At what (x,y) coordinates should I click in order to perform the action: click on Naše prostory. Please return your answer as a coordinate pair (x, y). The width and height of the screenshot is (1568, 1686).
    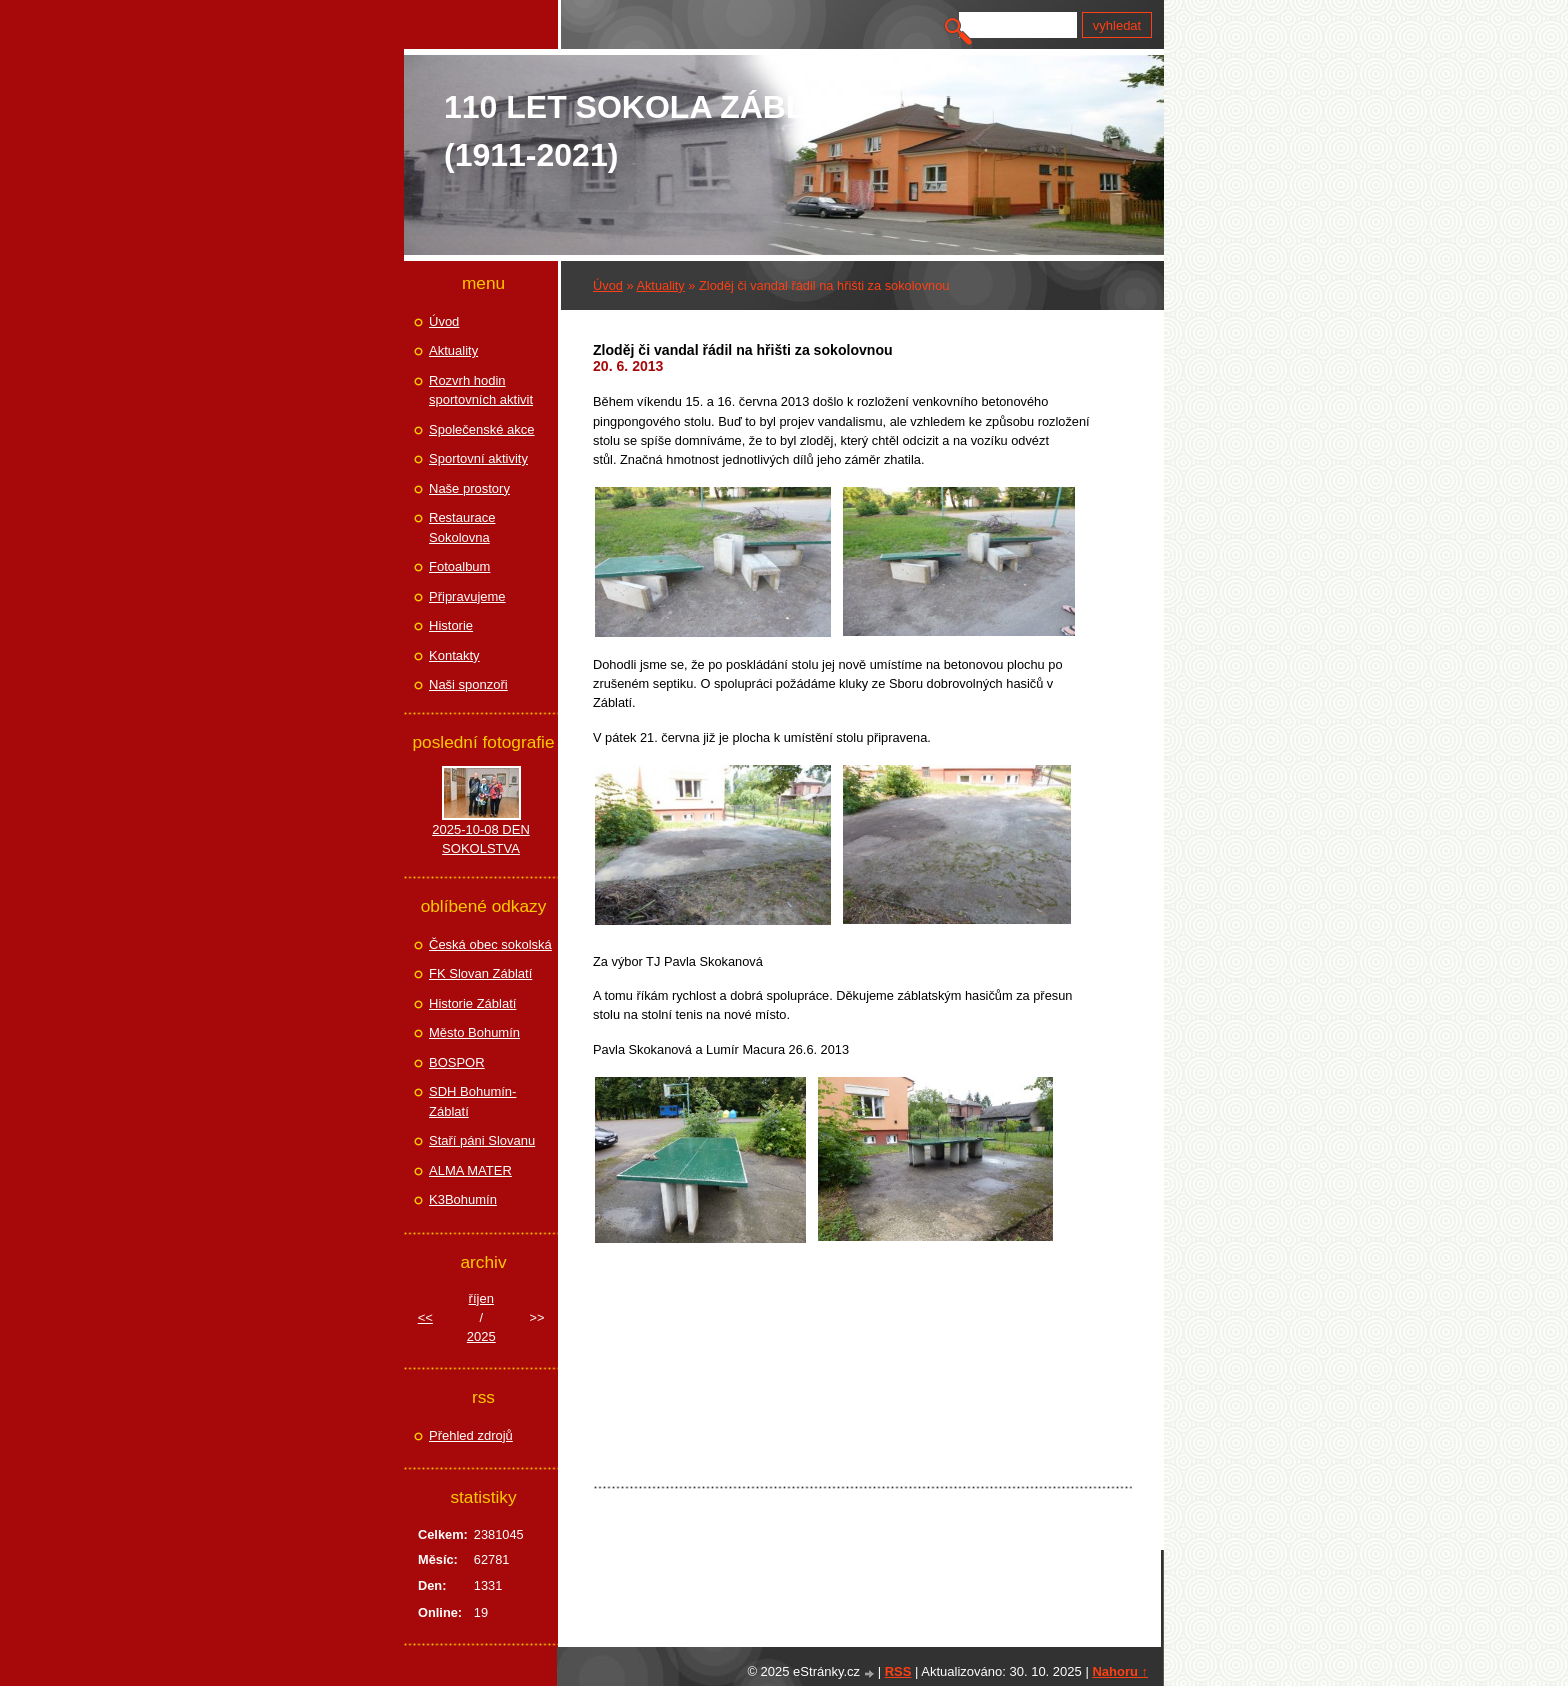
    Looking at the image, I should click on (469, 488).